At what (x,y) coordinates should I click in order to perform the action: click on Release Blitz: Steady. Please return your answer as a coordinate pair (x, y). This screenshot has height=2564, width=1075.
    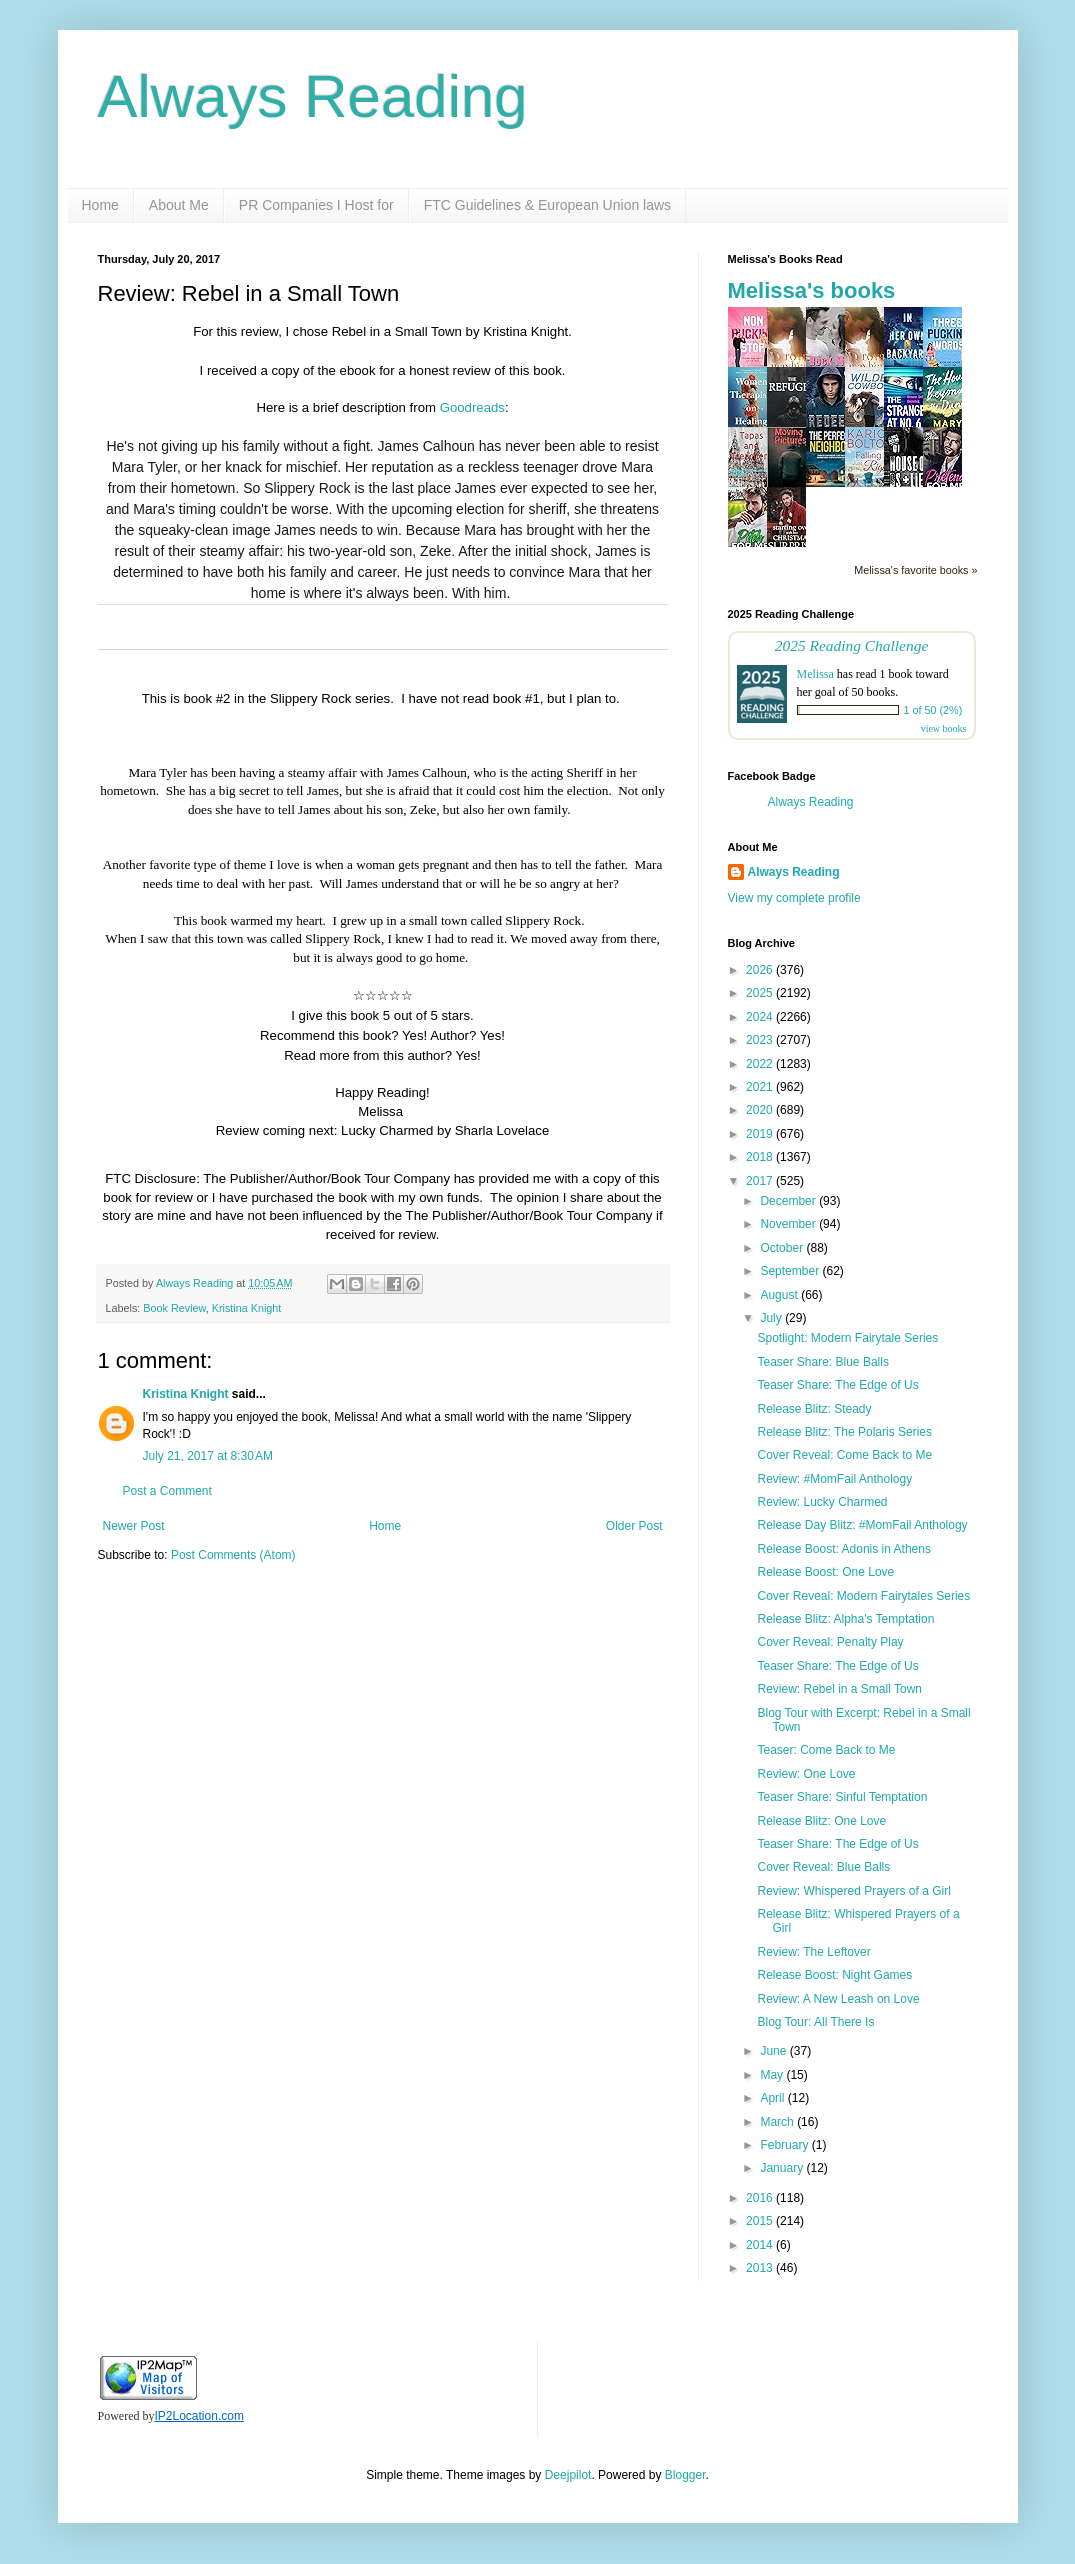
    Looking at the image, I should click on (814, 1409).